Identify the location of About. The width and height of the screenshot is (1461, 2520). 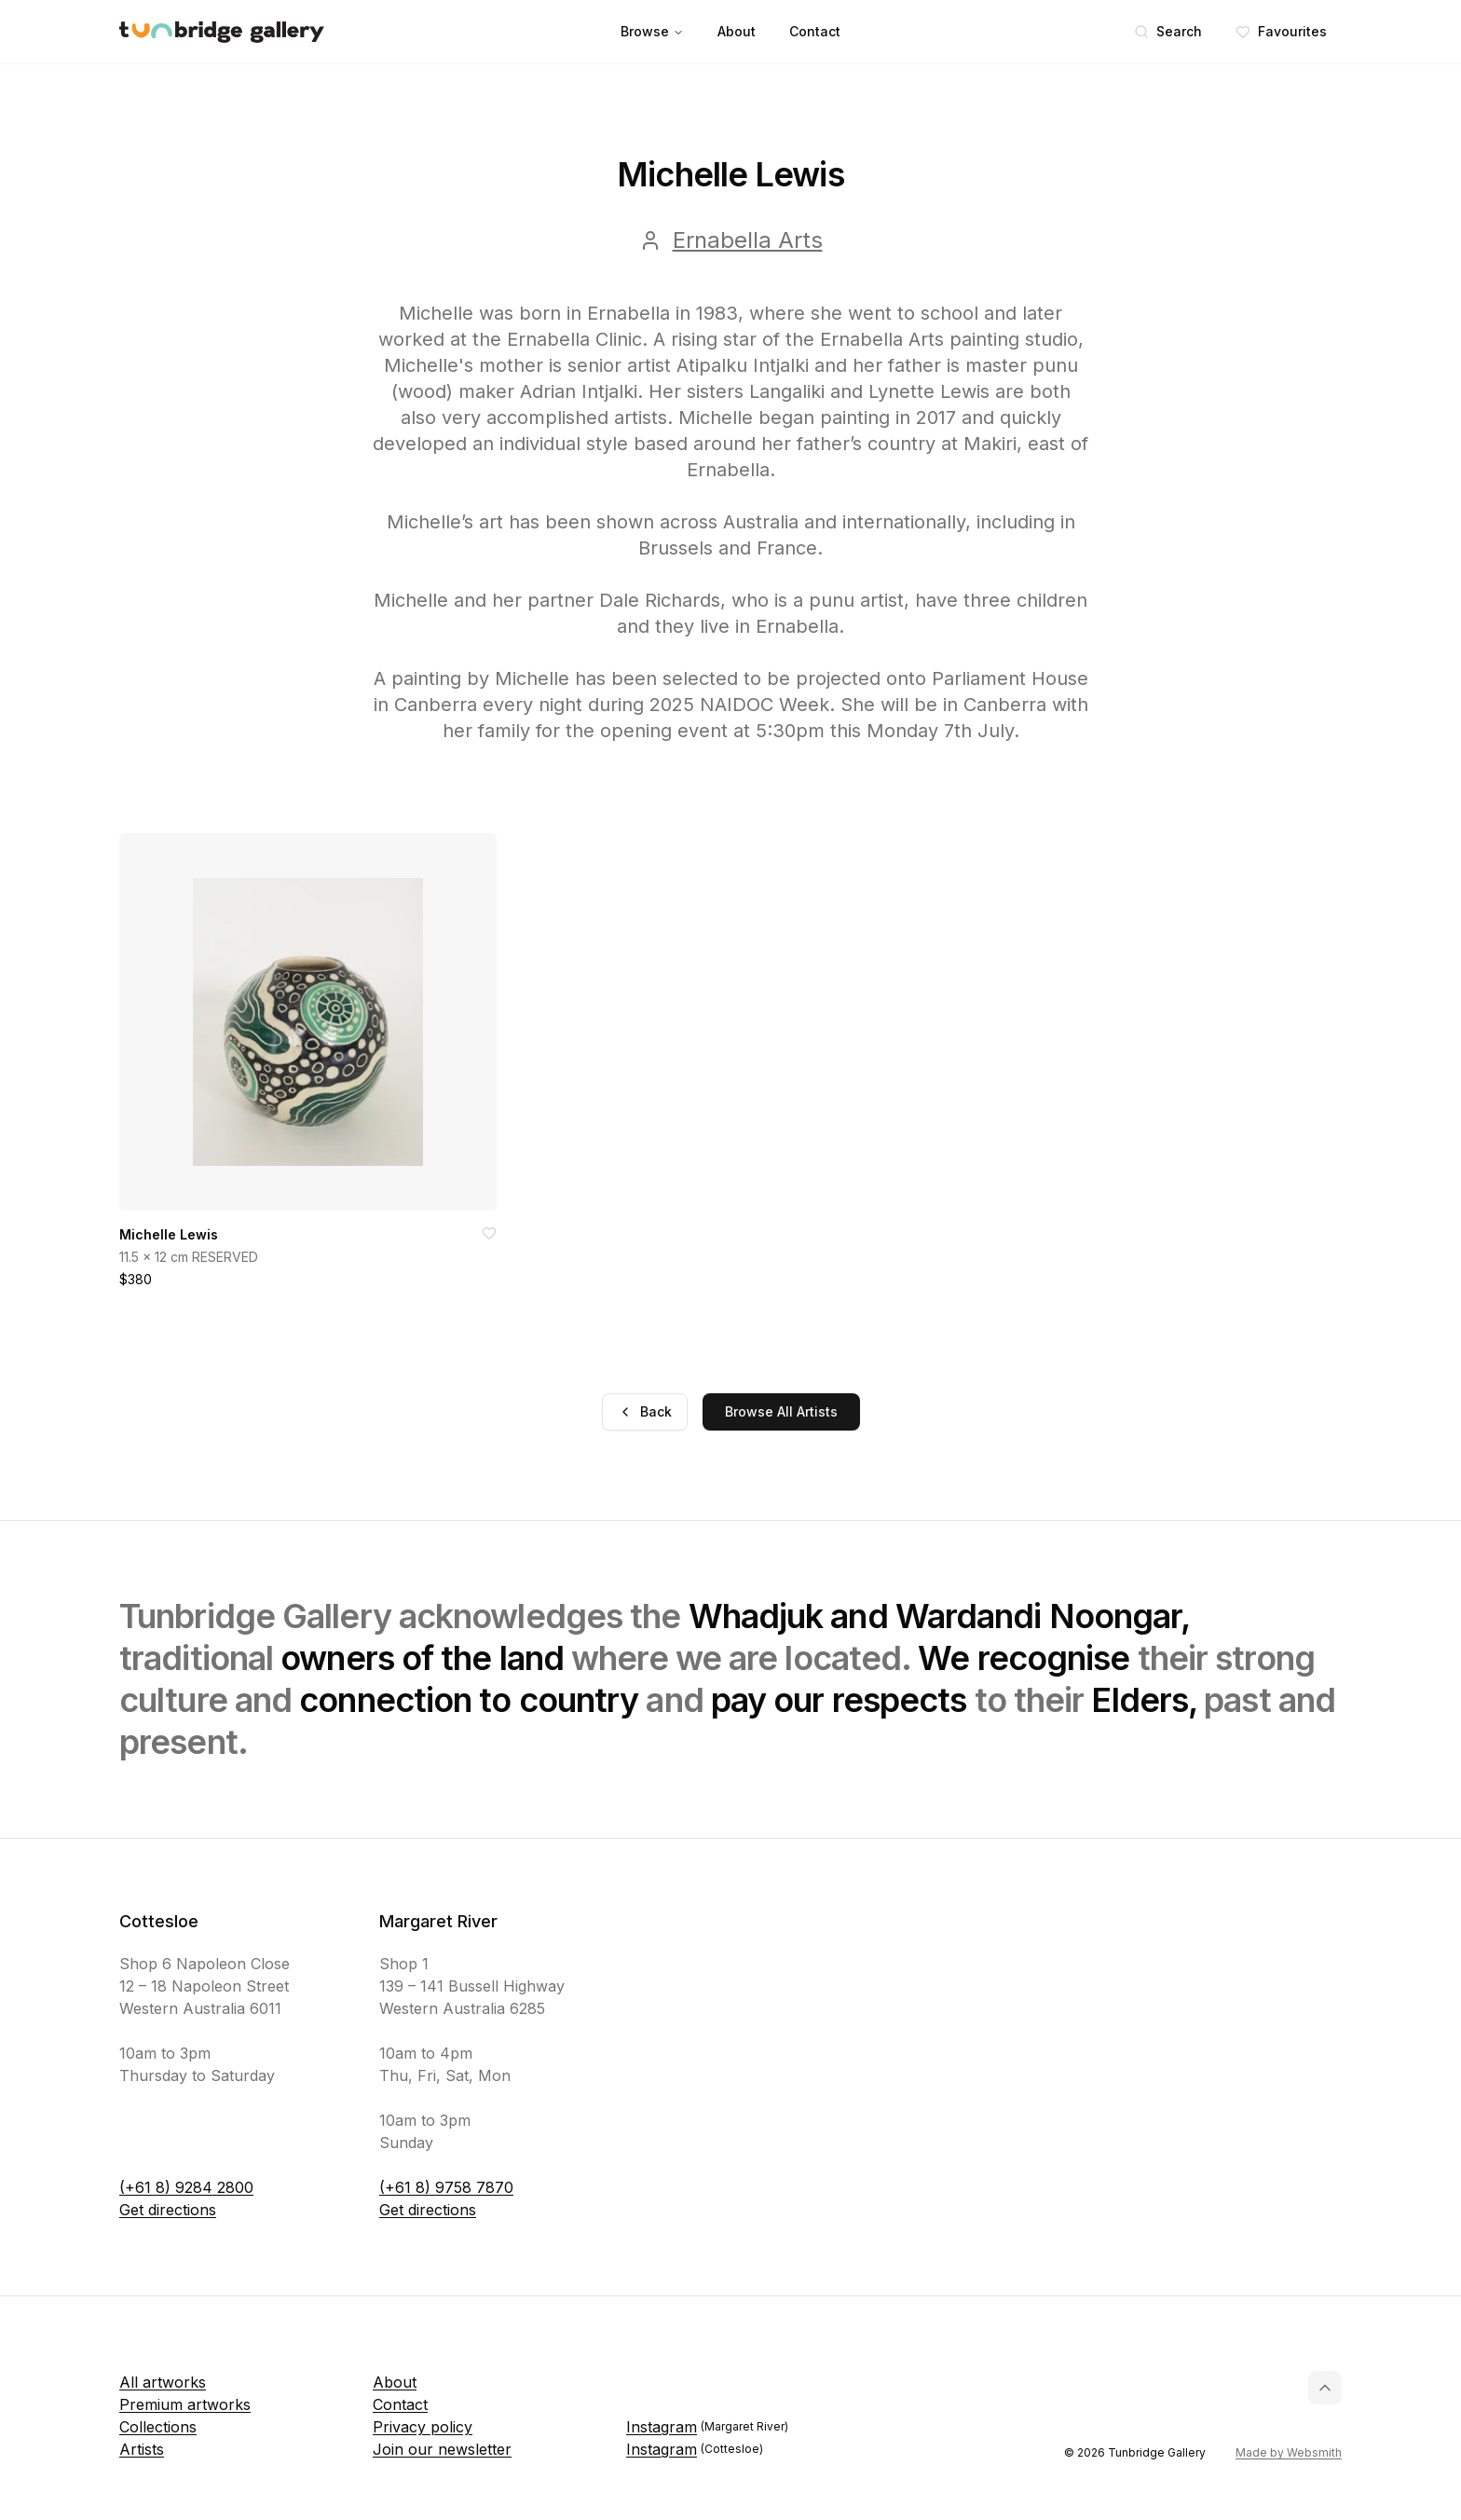
(736, 31).